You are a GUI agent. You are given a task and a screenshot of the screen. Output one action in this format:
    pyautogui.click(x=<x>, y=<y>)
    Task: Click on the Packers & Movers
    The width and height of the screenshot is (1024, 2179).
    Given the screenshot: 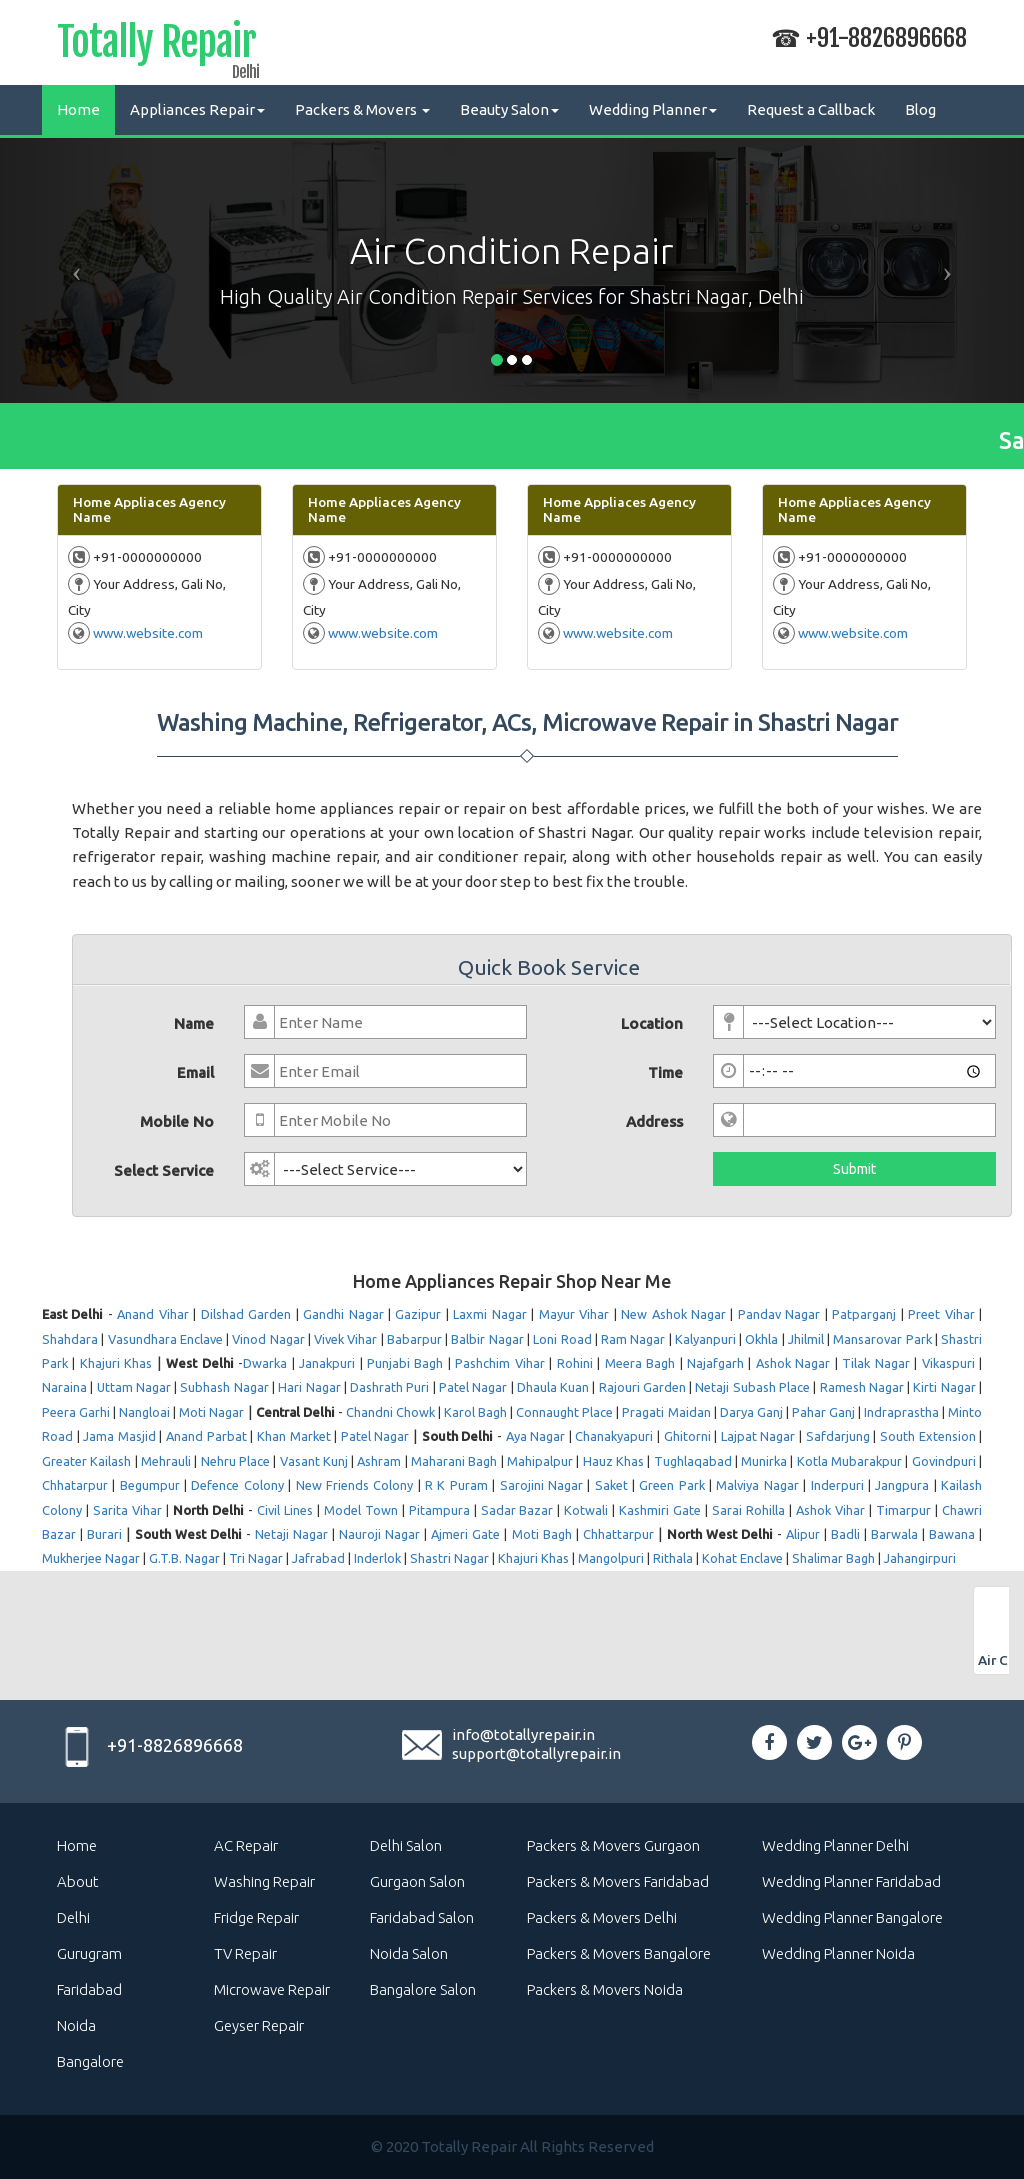 What is the action you would take?
    pyautogui.click(x=362, y=109)
    